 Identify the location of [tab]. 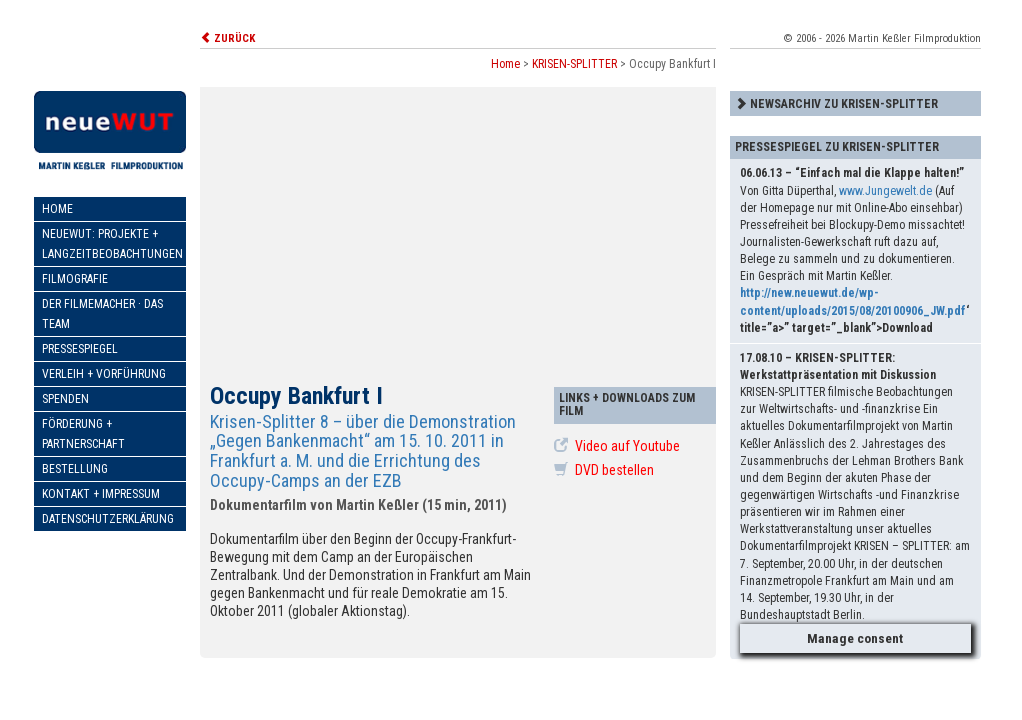
(855, 103).